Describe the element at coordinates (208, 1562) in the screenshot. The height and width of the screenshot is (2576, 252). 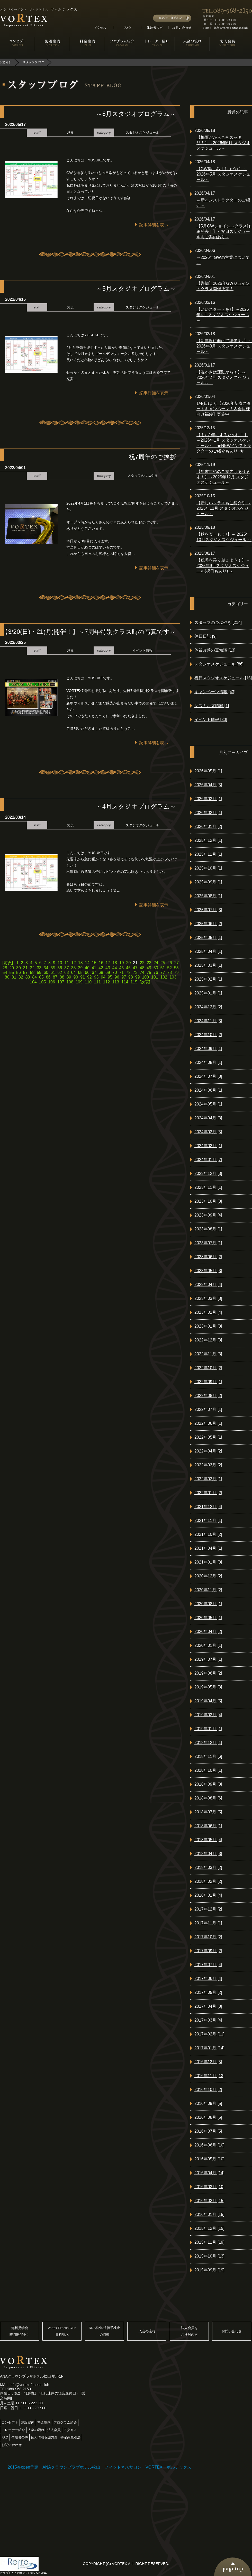
I see `2021年01月 [8]` at that location.